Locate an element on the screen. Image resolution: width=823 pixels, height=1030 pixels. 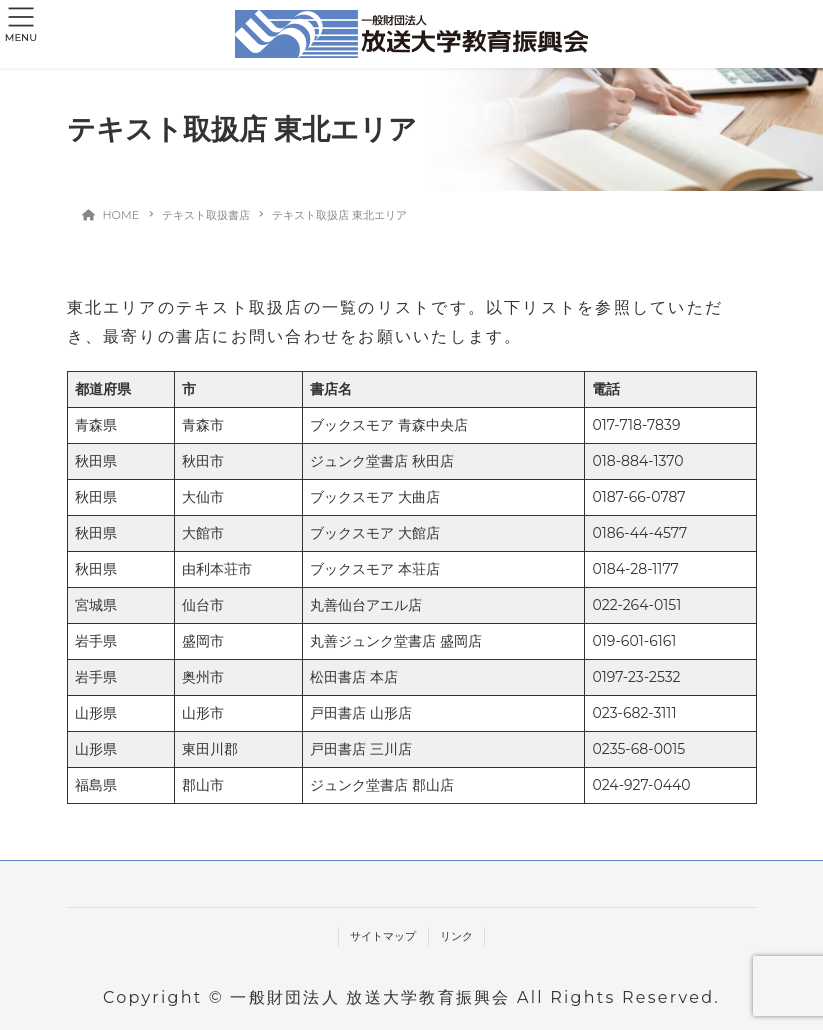
サイトマップ is located at coordinates (383, 936).